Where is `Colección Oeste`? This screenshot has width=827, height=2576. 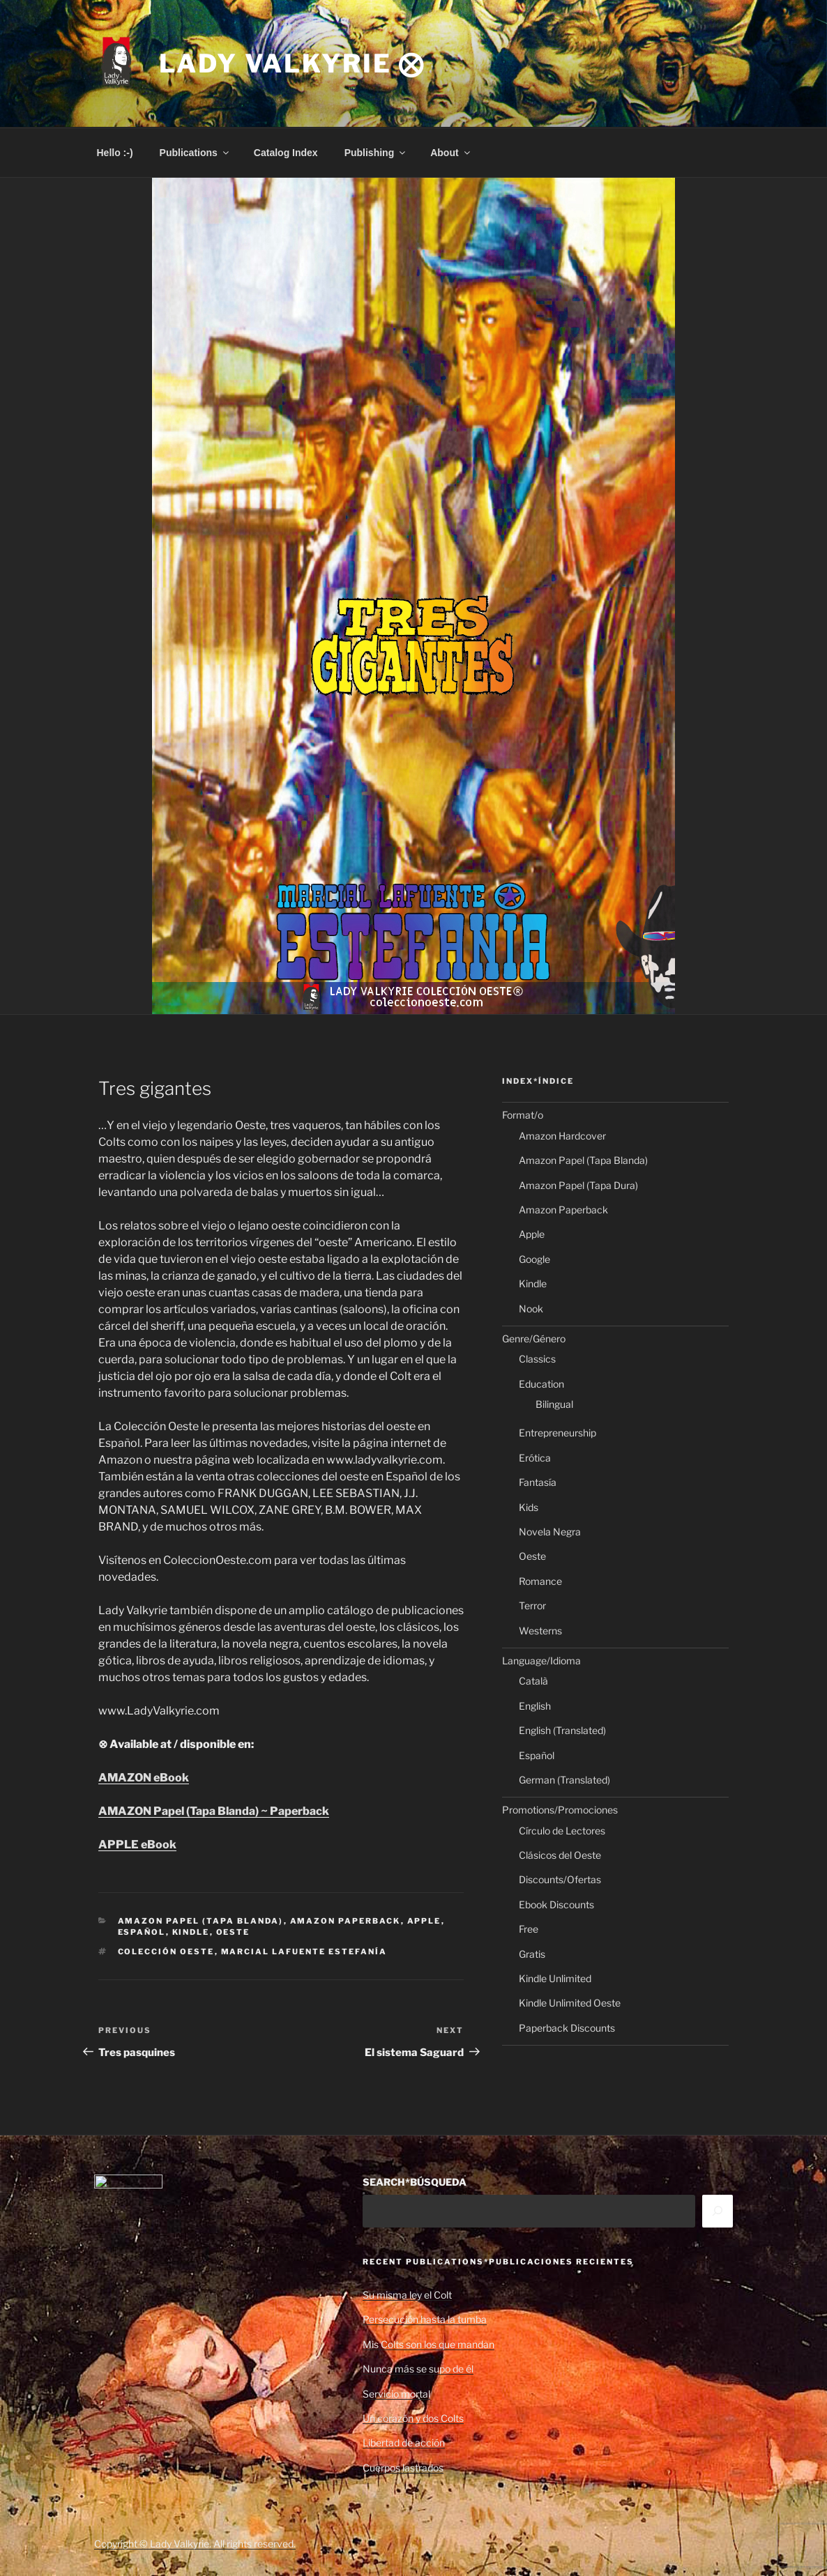
Colección Oeste is located at coordinates (166, 1951).